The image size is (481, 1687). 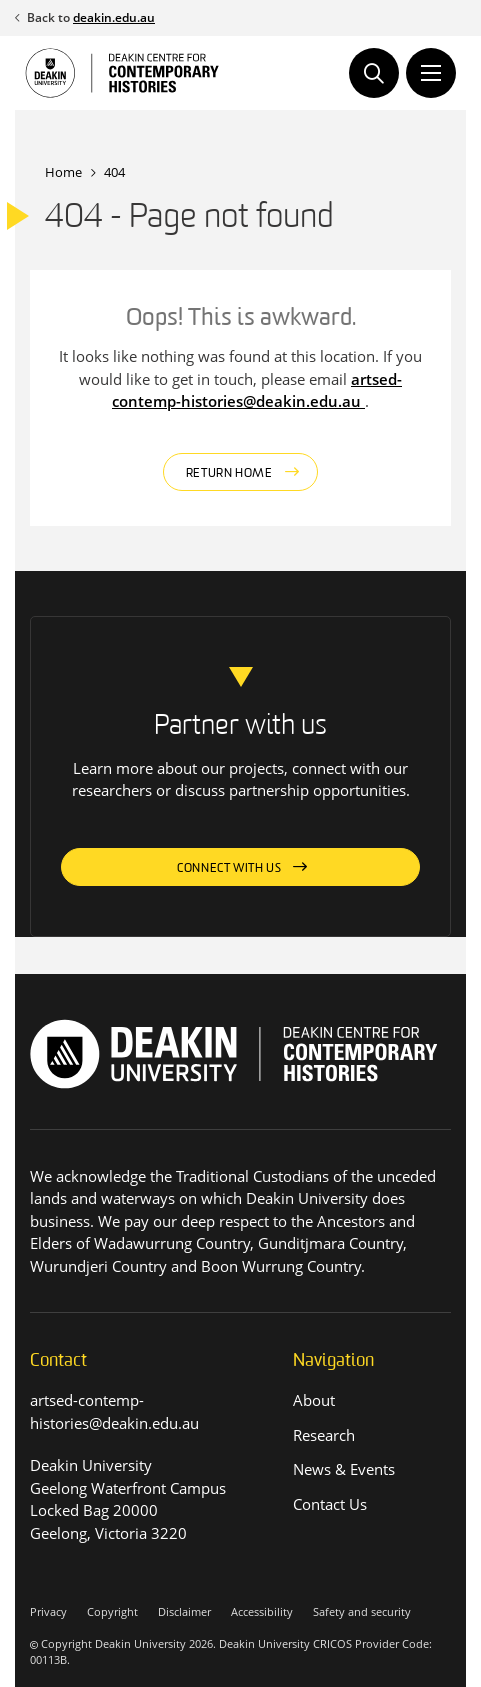 What do you see at coordinates (114, 17) in the screenshot?
I see `deakin.edu.au` at bounding box center [114, 17].